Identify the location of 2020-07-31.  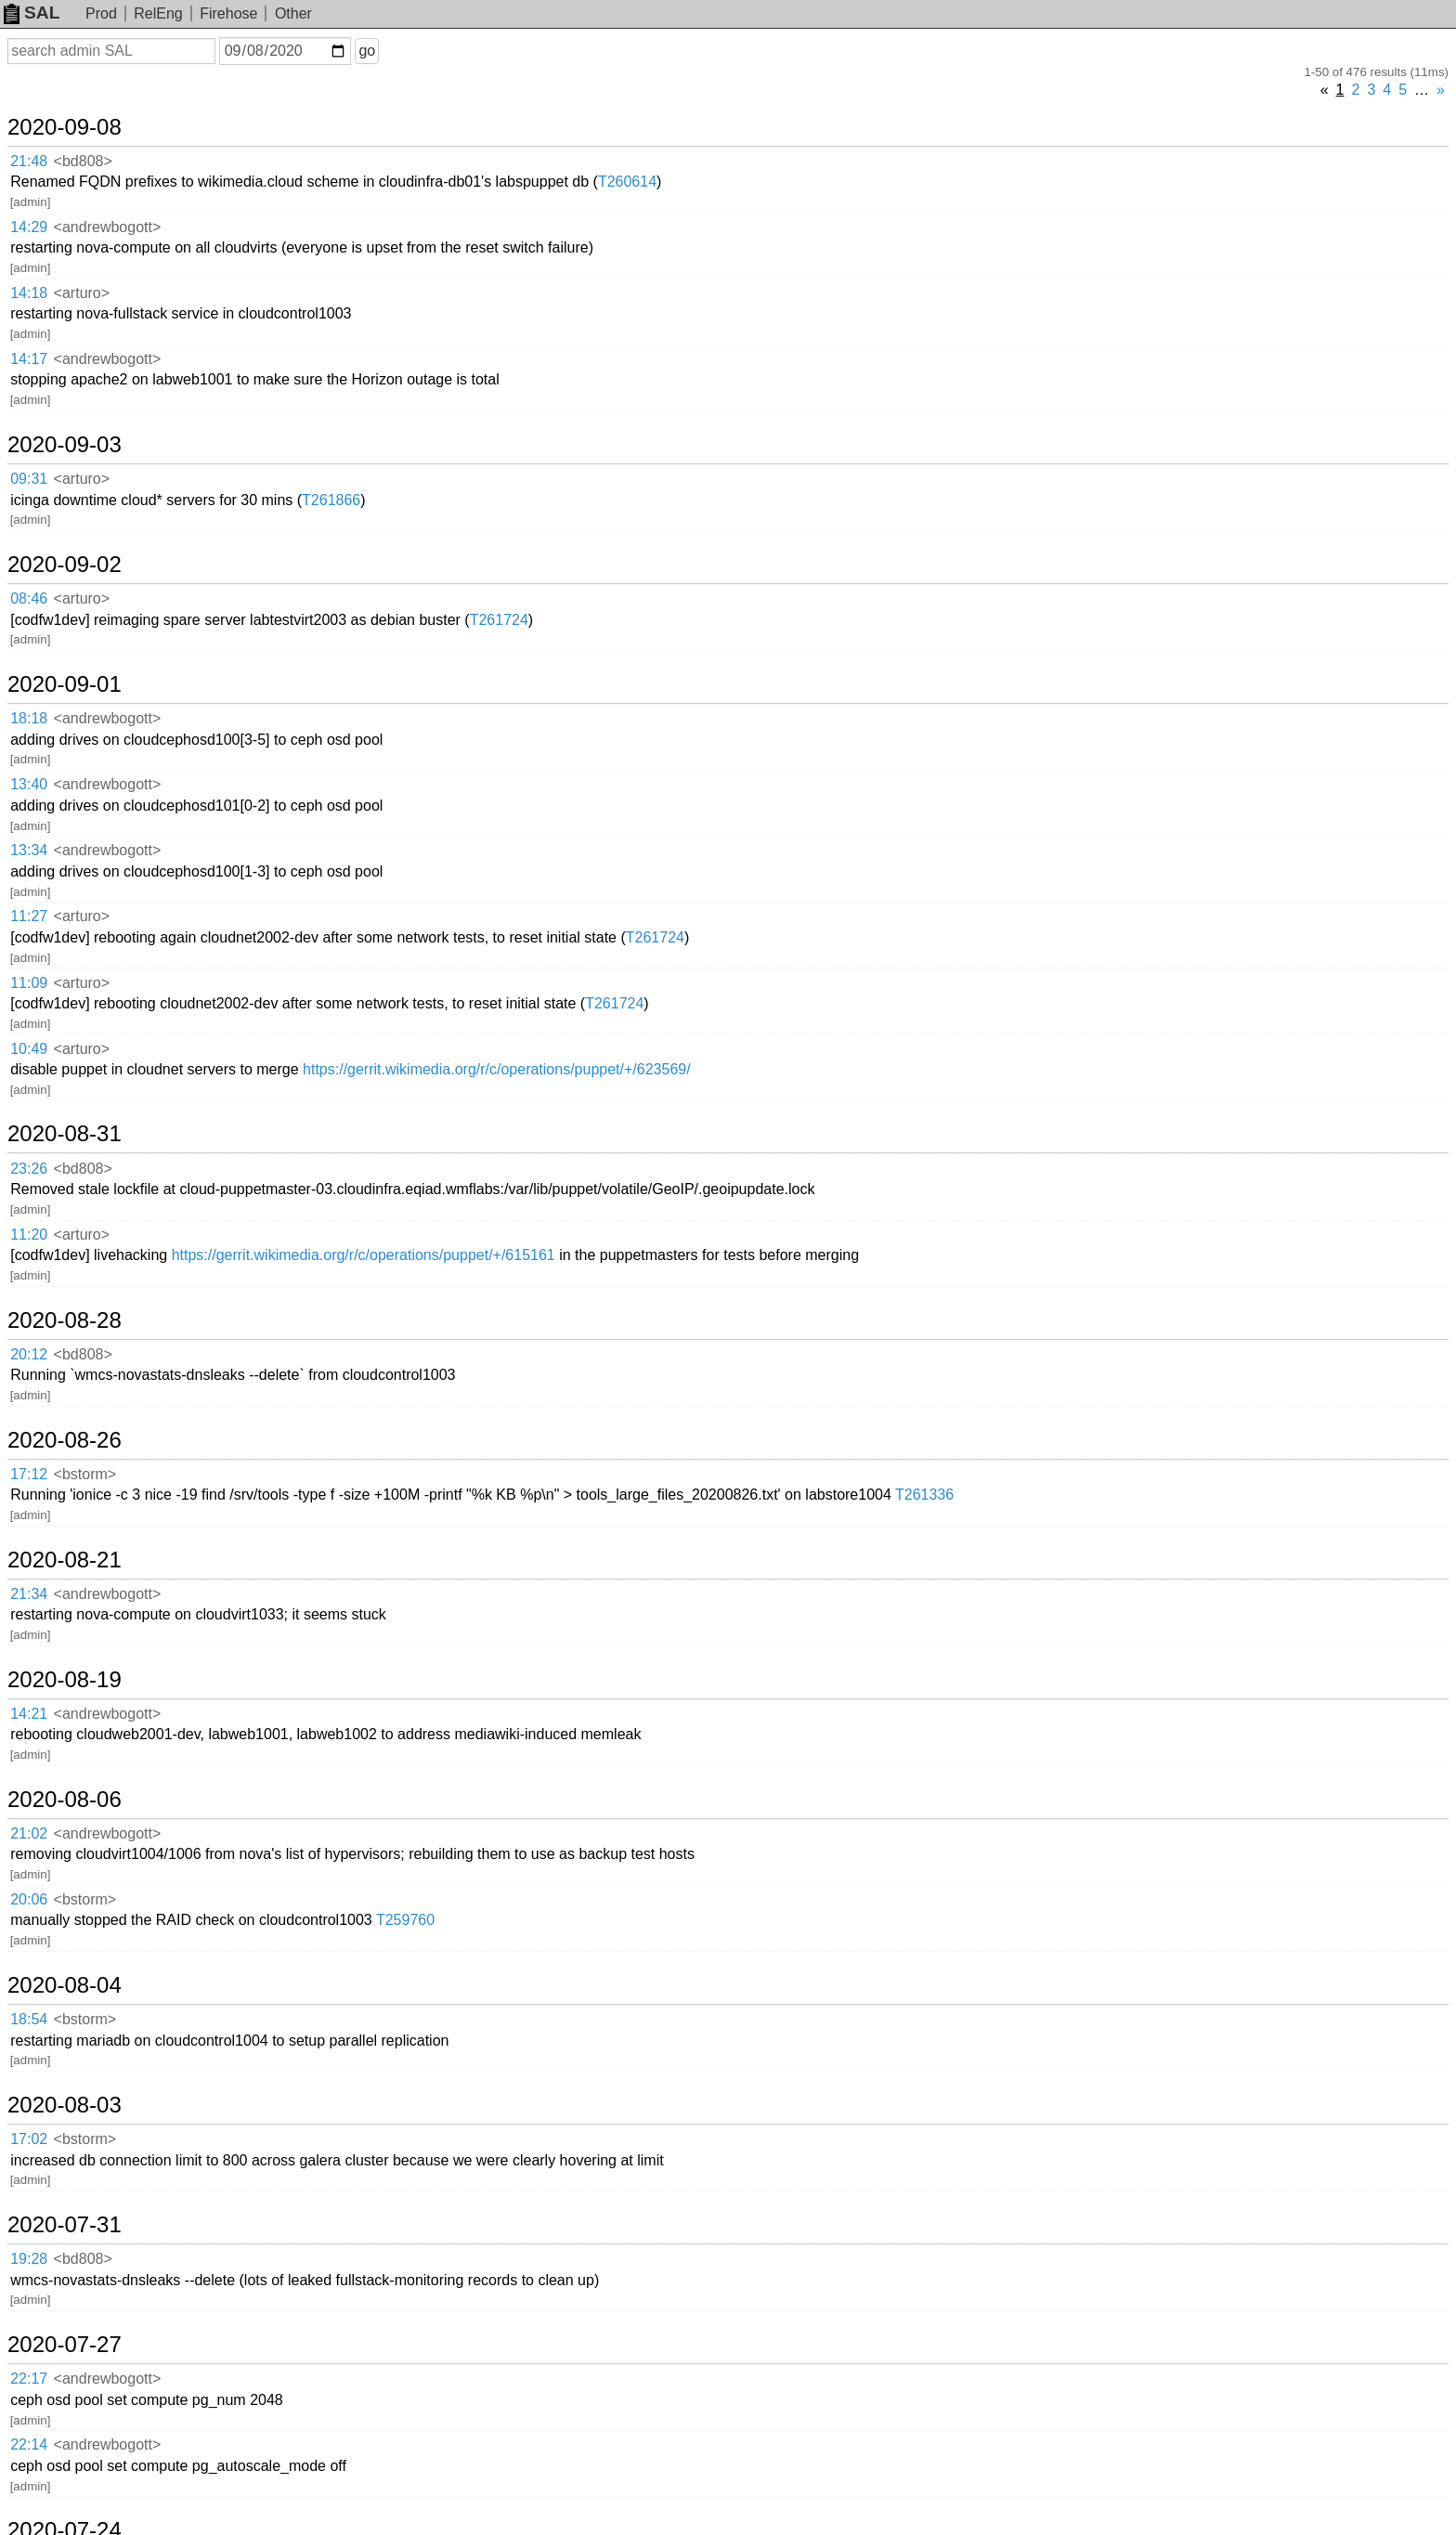
(64, 2224).